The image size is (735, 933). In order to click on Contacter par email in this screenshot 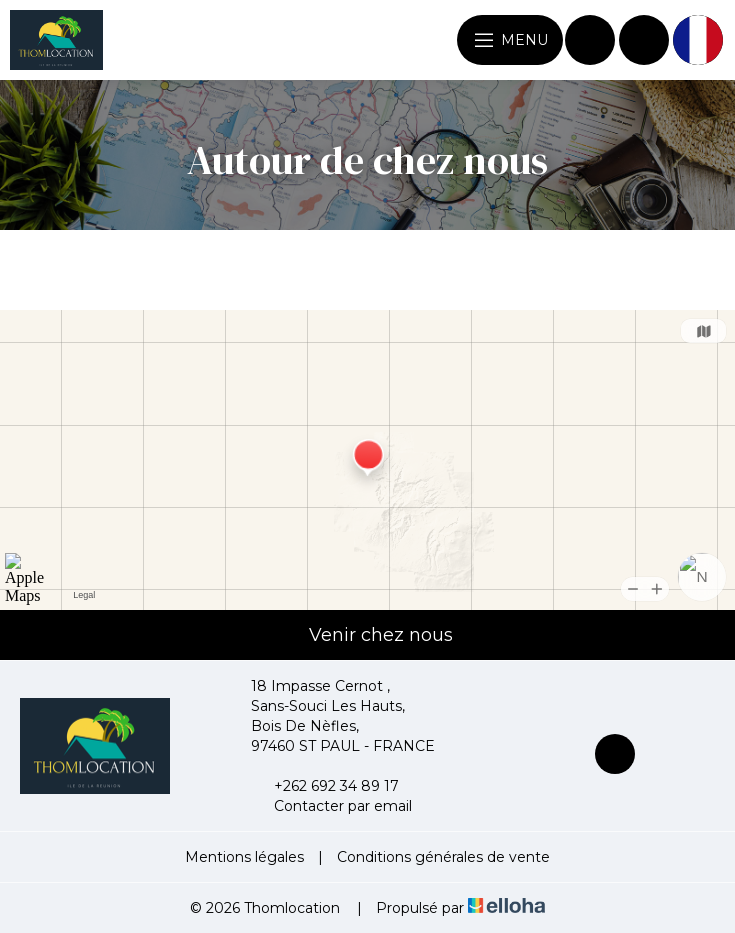, I will do `click(331, 806)`.